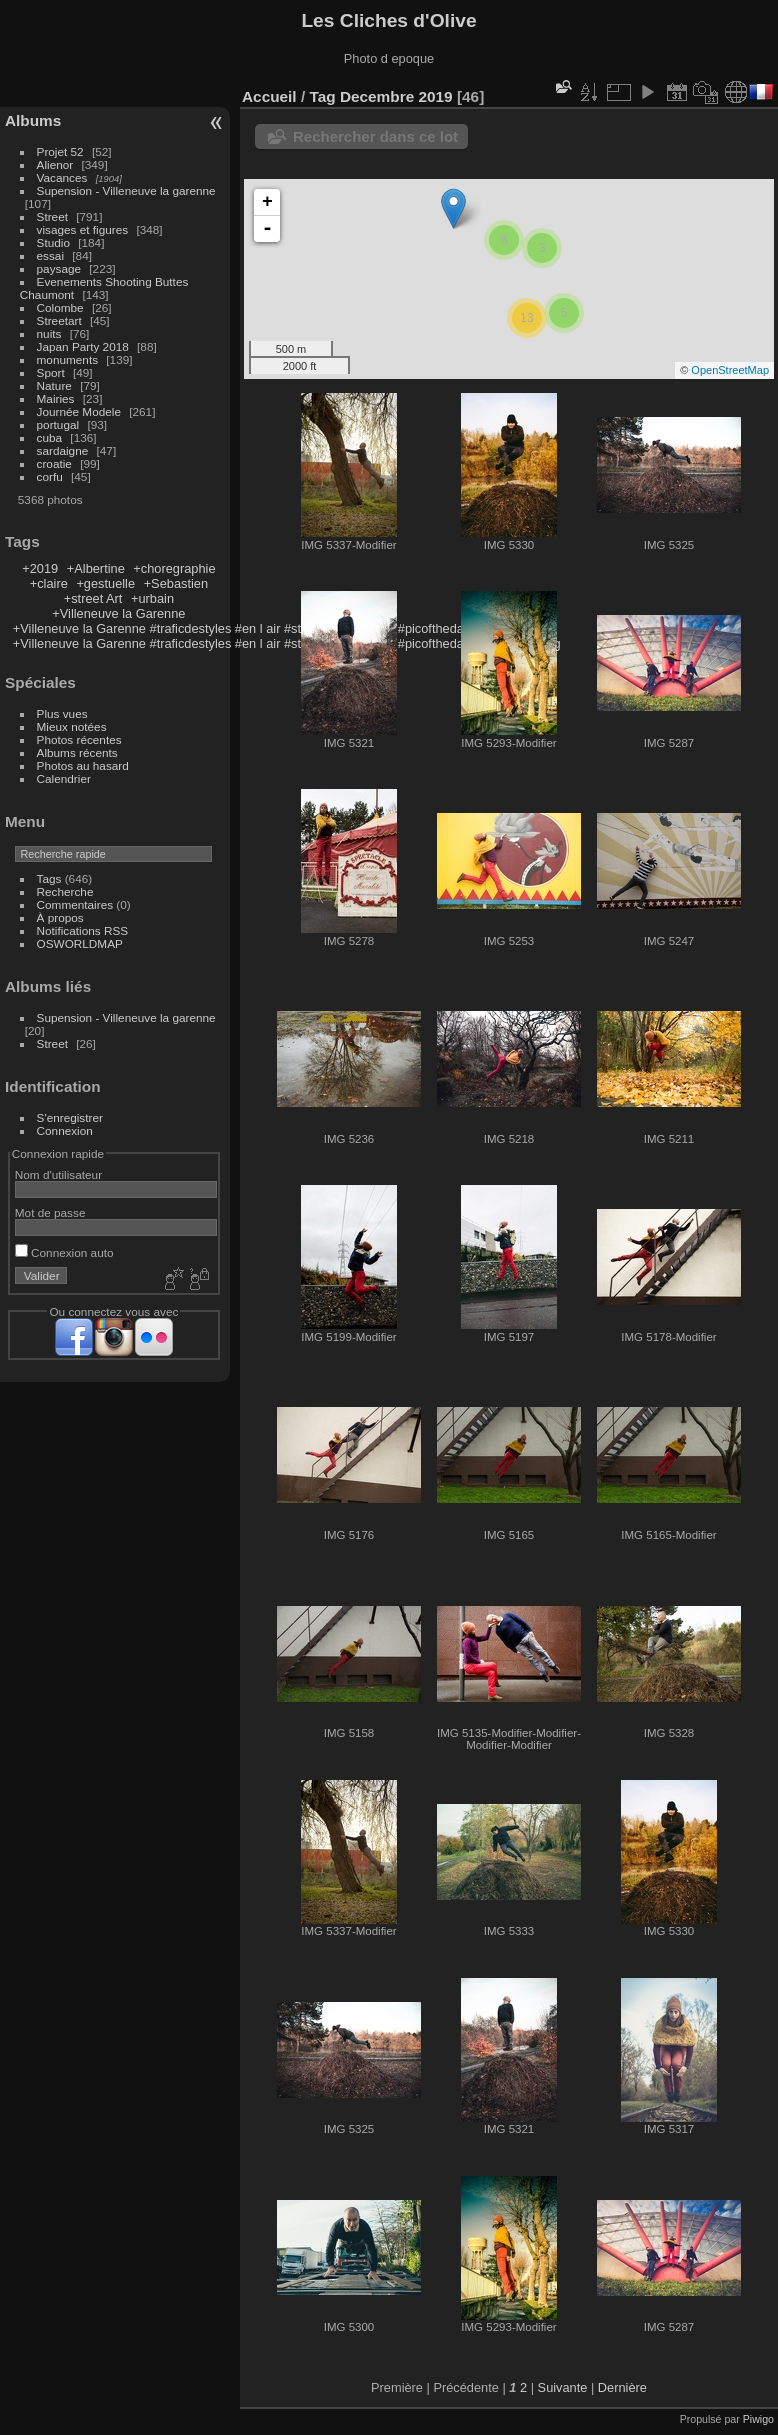 The width and height of the screenshot is (778, 2435). Describe the element at coordinates (126, 190) in the screenshot. I see `Supension - Villeneuve la garenne` at that location.